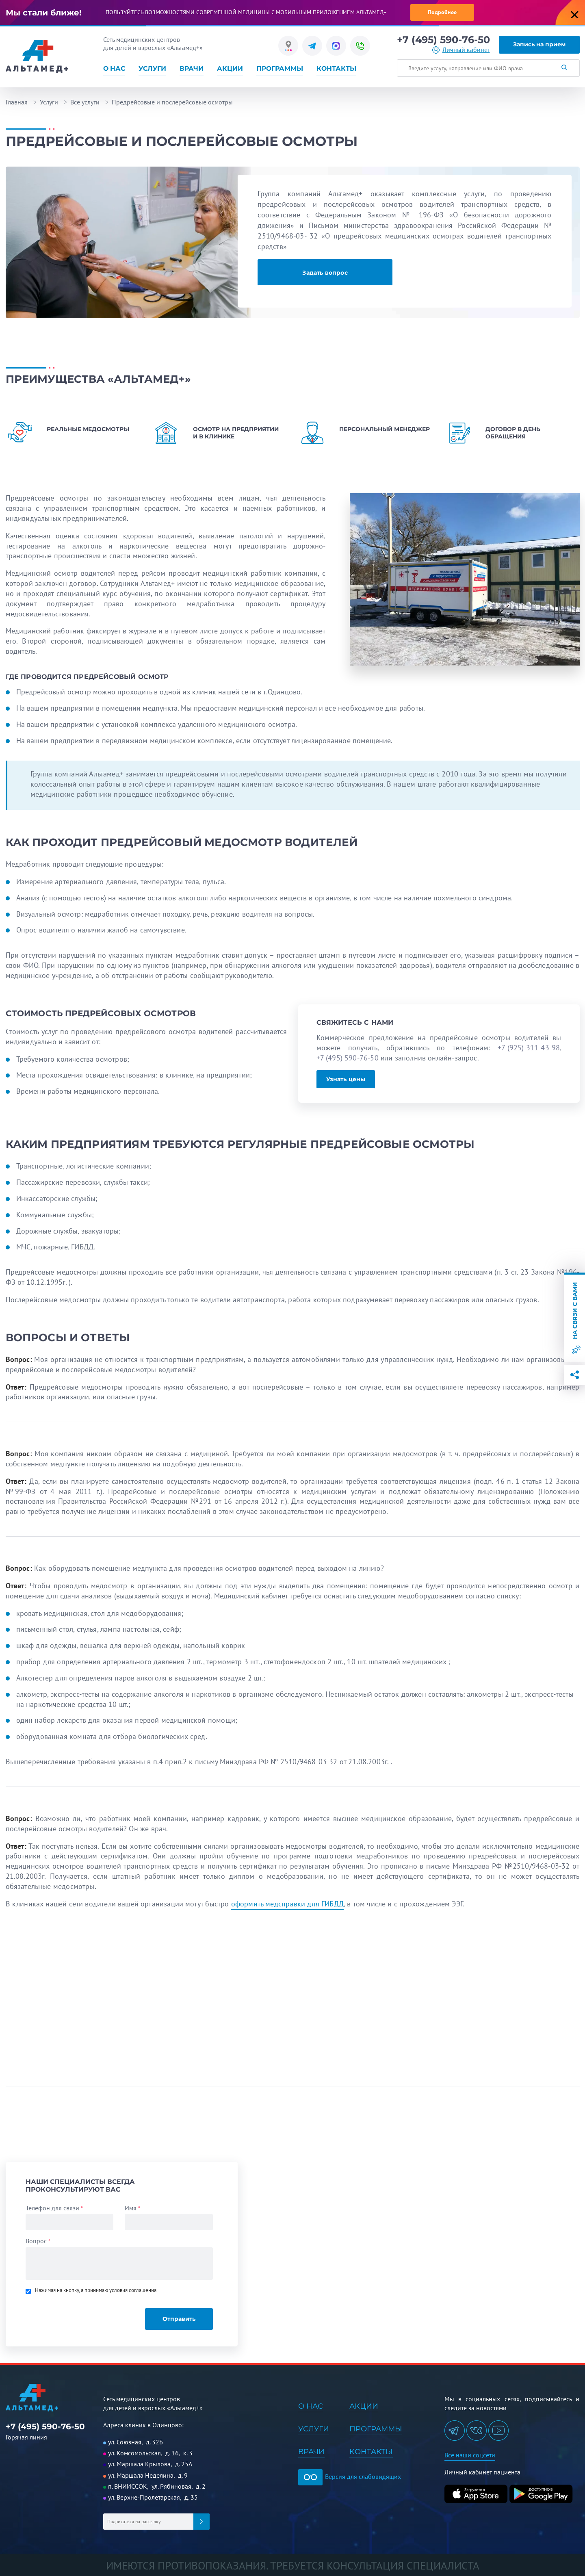  What do you see at coordinates (114, 68) in the screenshot?
I see `О нас` at bounding box center [114, 68].